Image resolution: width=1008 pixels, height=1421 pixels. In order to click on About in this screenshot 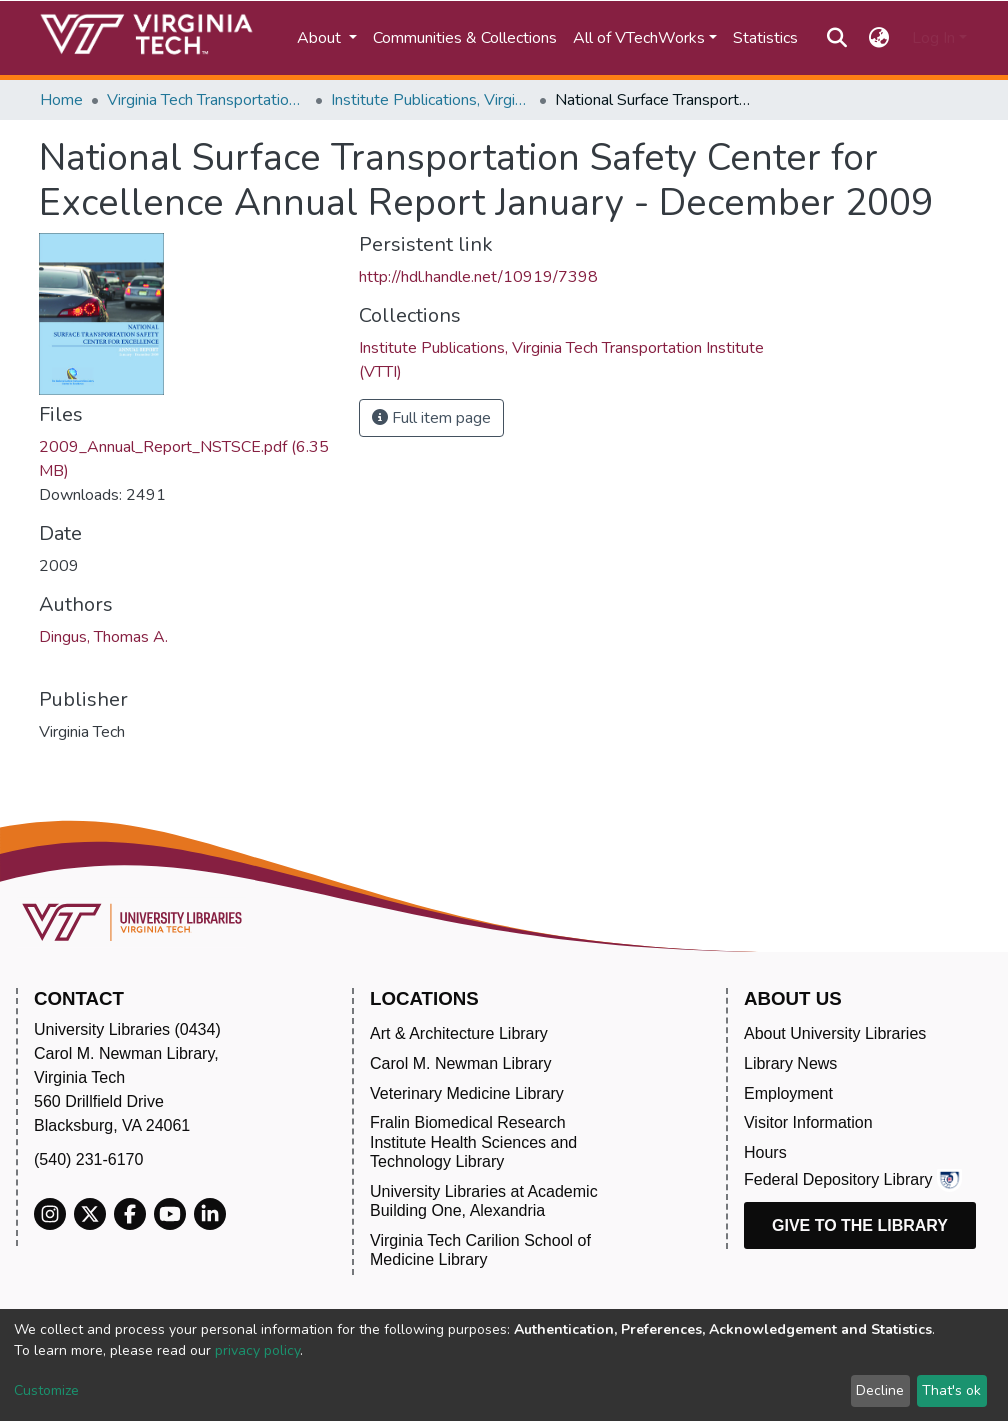, I will do `click(321, 38)`.